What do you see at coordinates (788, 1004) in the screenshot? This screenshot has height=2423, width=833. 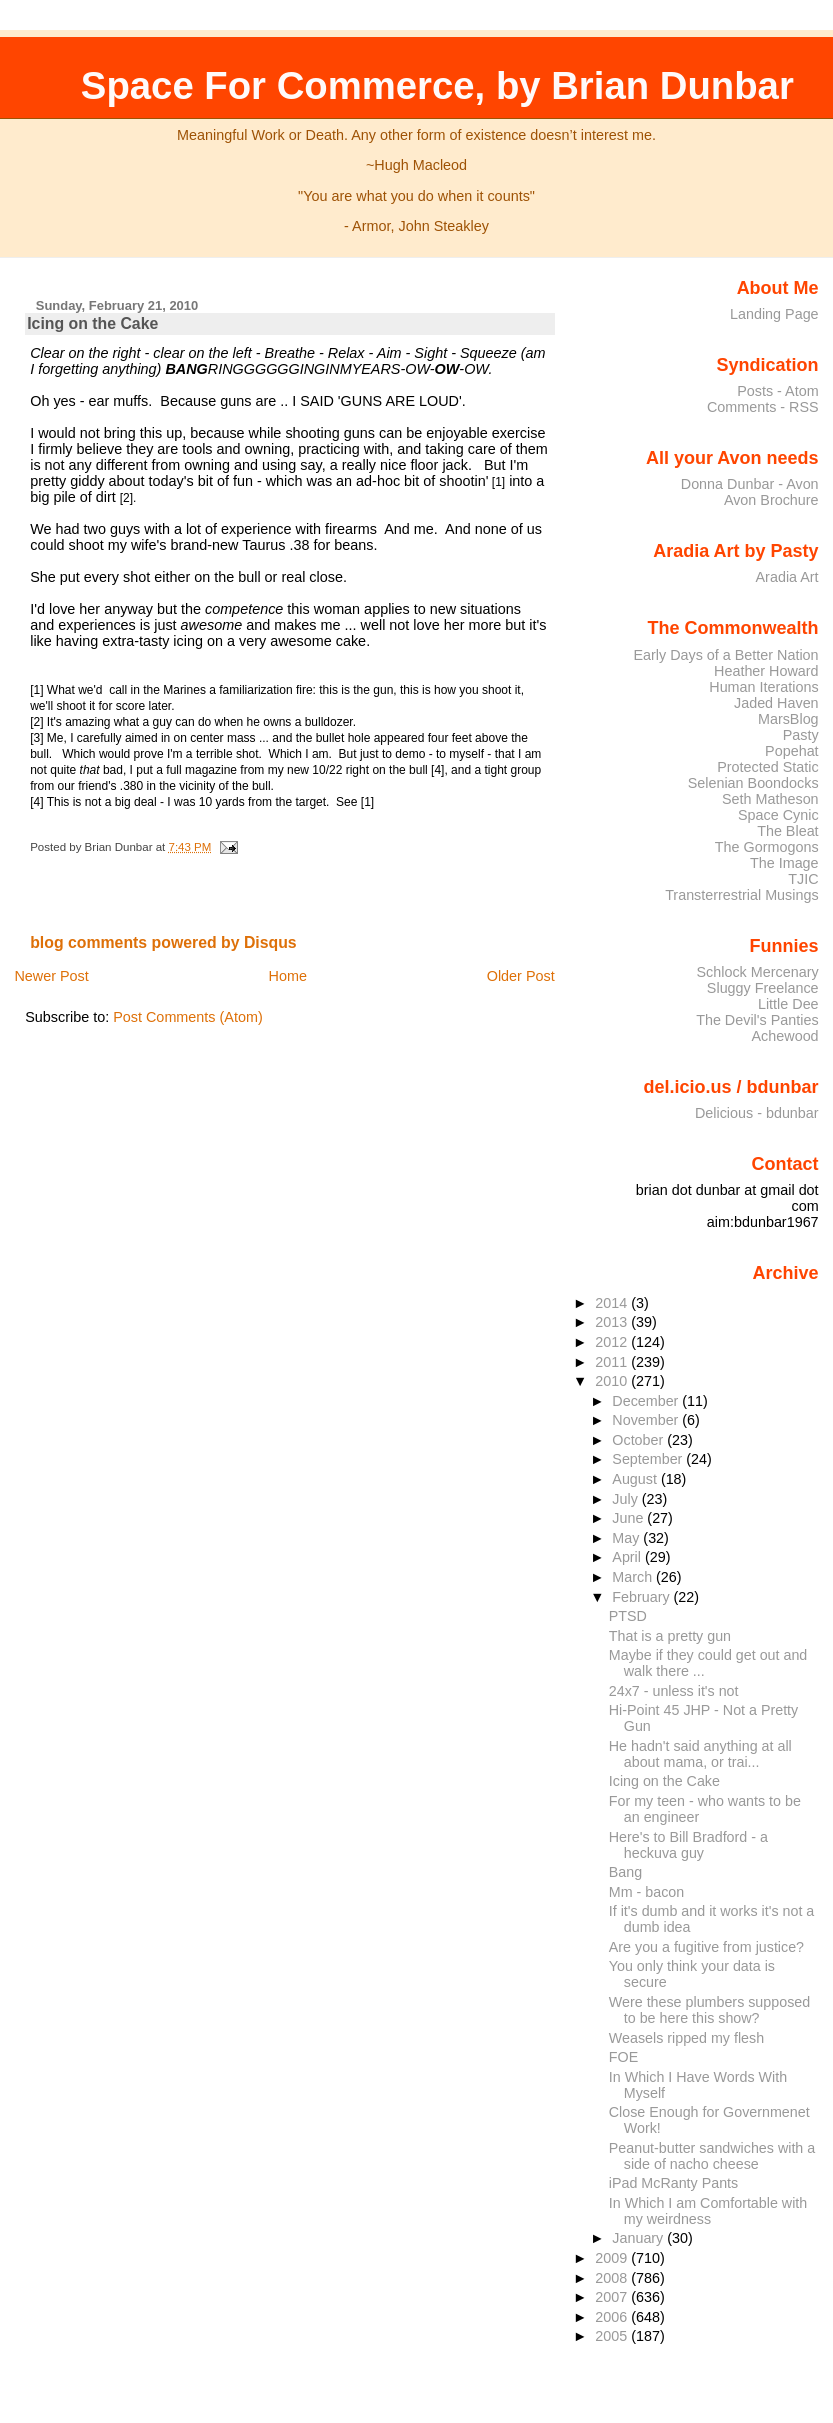 I see `Little Dee` at bounding box center [788, 1004].